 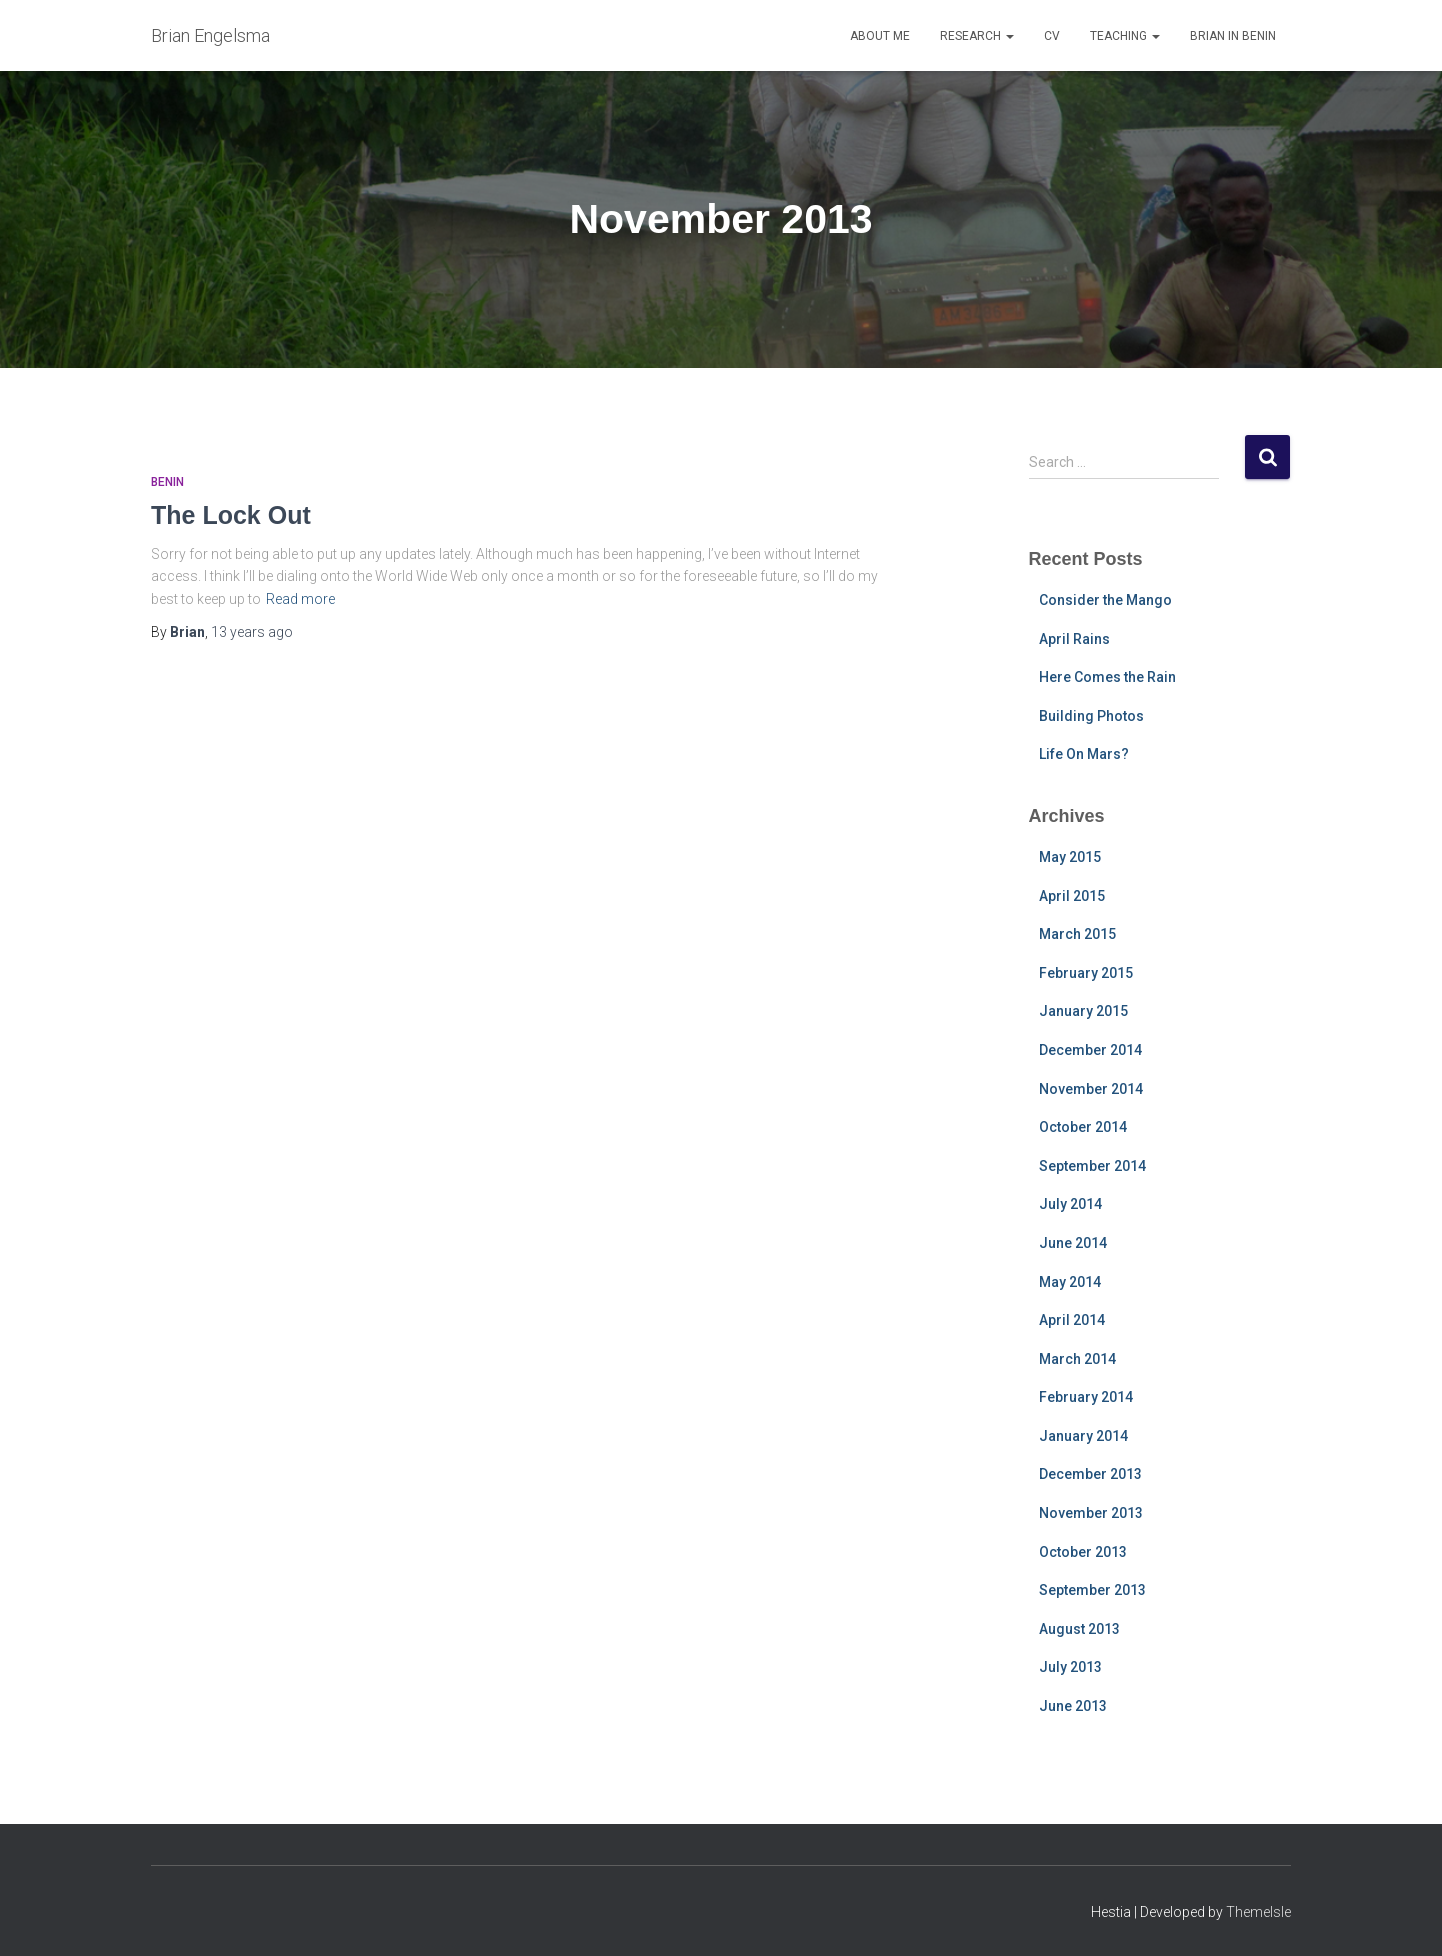 What do you see at coordinates (1073, 1243) in the screenshot?
I see `June 2014` at bounding box center [1073, 1243].